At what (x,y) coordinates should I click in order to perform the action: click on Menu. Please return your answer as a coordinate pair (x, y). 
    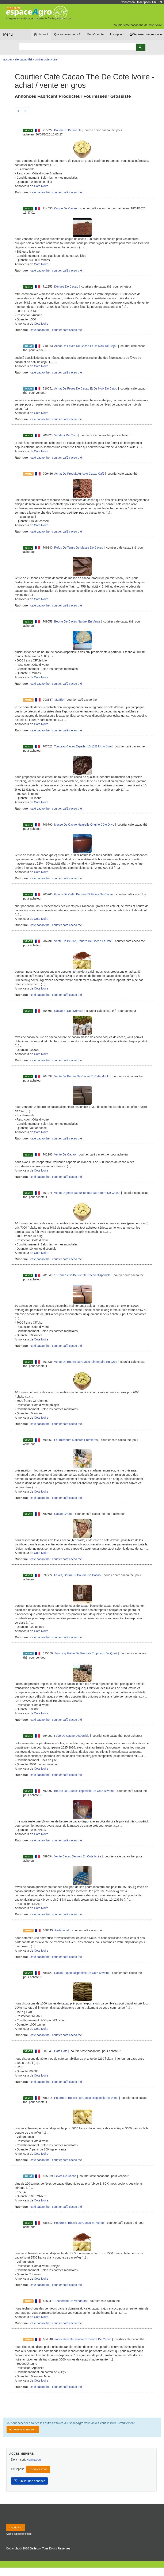
    Looking at the image, I should click on (8, 34).